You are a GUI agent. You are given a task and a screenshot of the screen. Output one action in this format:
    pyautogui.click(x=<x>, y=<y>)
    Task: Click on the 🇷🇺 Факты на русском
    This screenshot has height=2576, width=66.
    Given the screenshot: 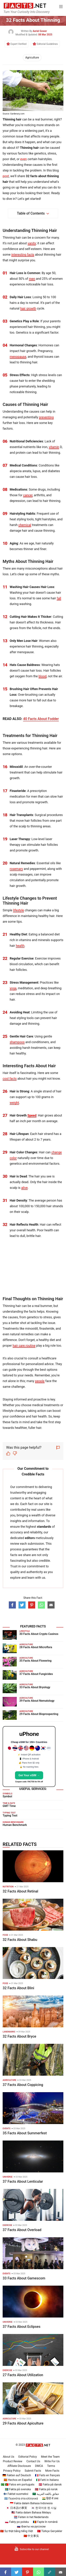 What is the action you would take?
    pyautogui.click(x=31, y=2526)
    